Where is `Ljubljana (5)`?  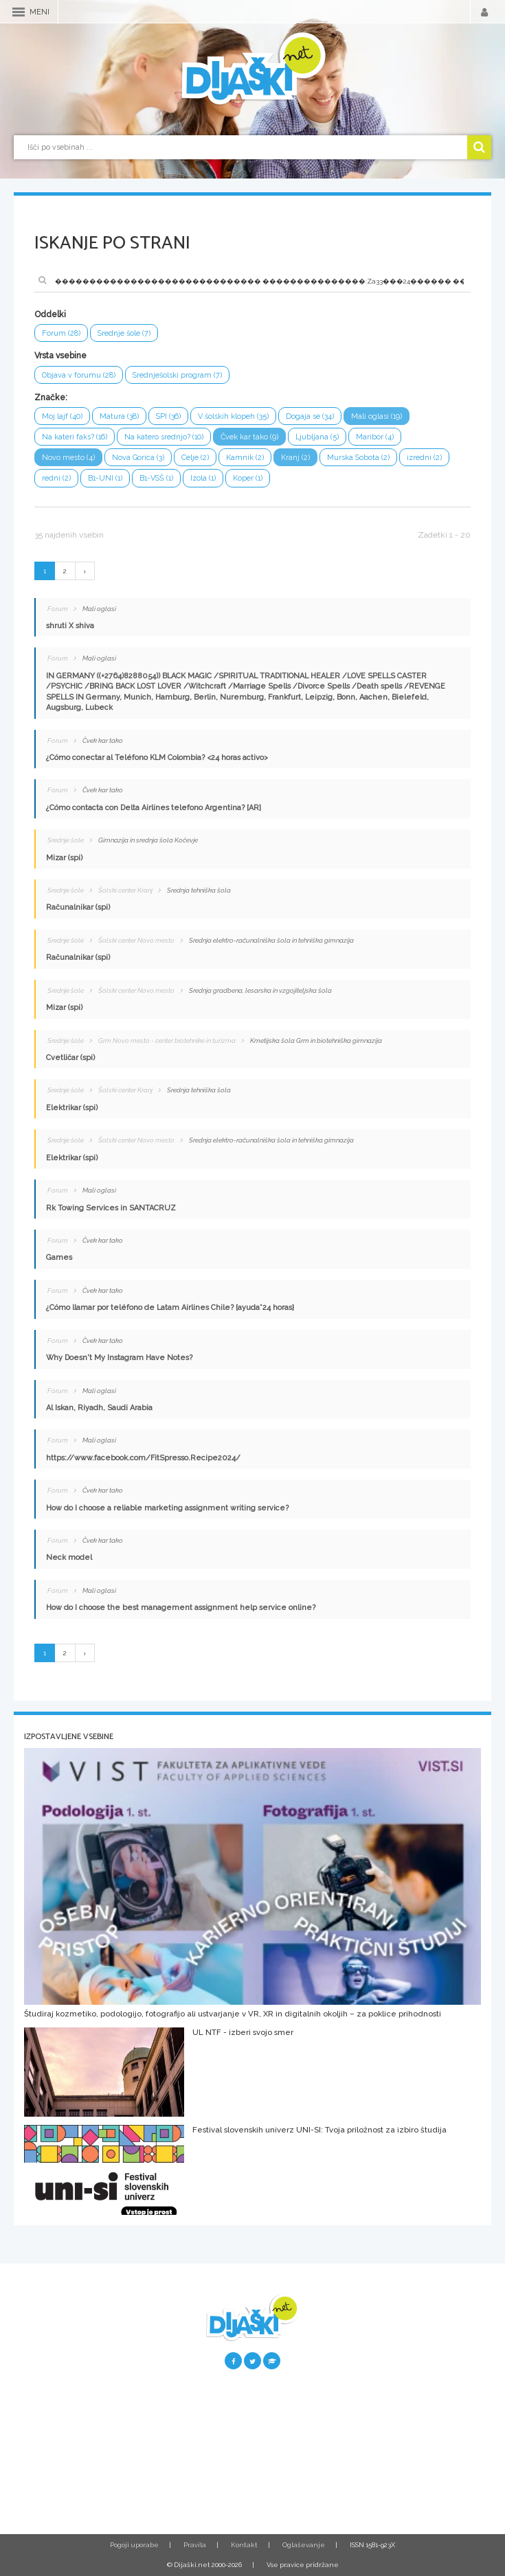
Ljubljana (5) is located at coordinates (317, 437).